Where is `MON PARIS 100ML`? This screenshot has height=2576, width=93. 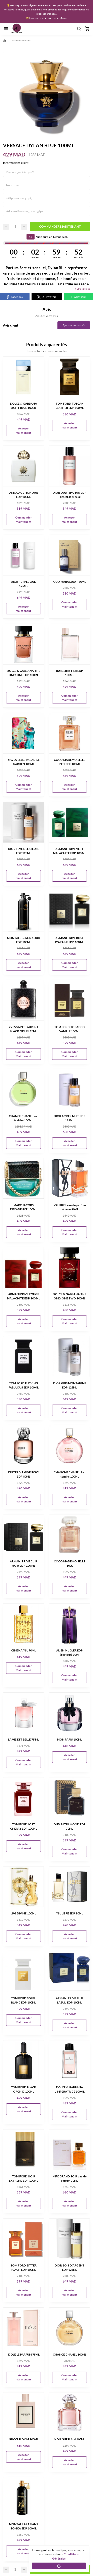
MON PARIS 100ML is located at coordinates (69, 1739).